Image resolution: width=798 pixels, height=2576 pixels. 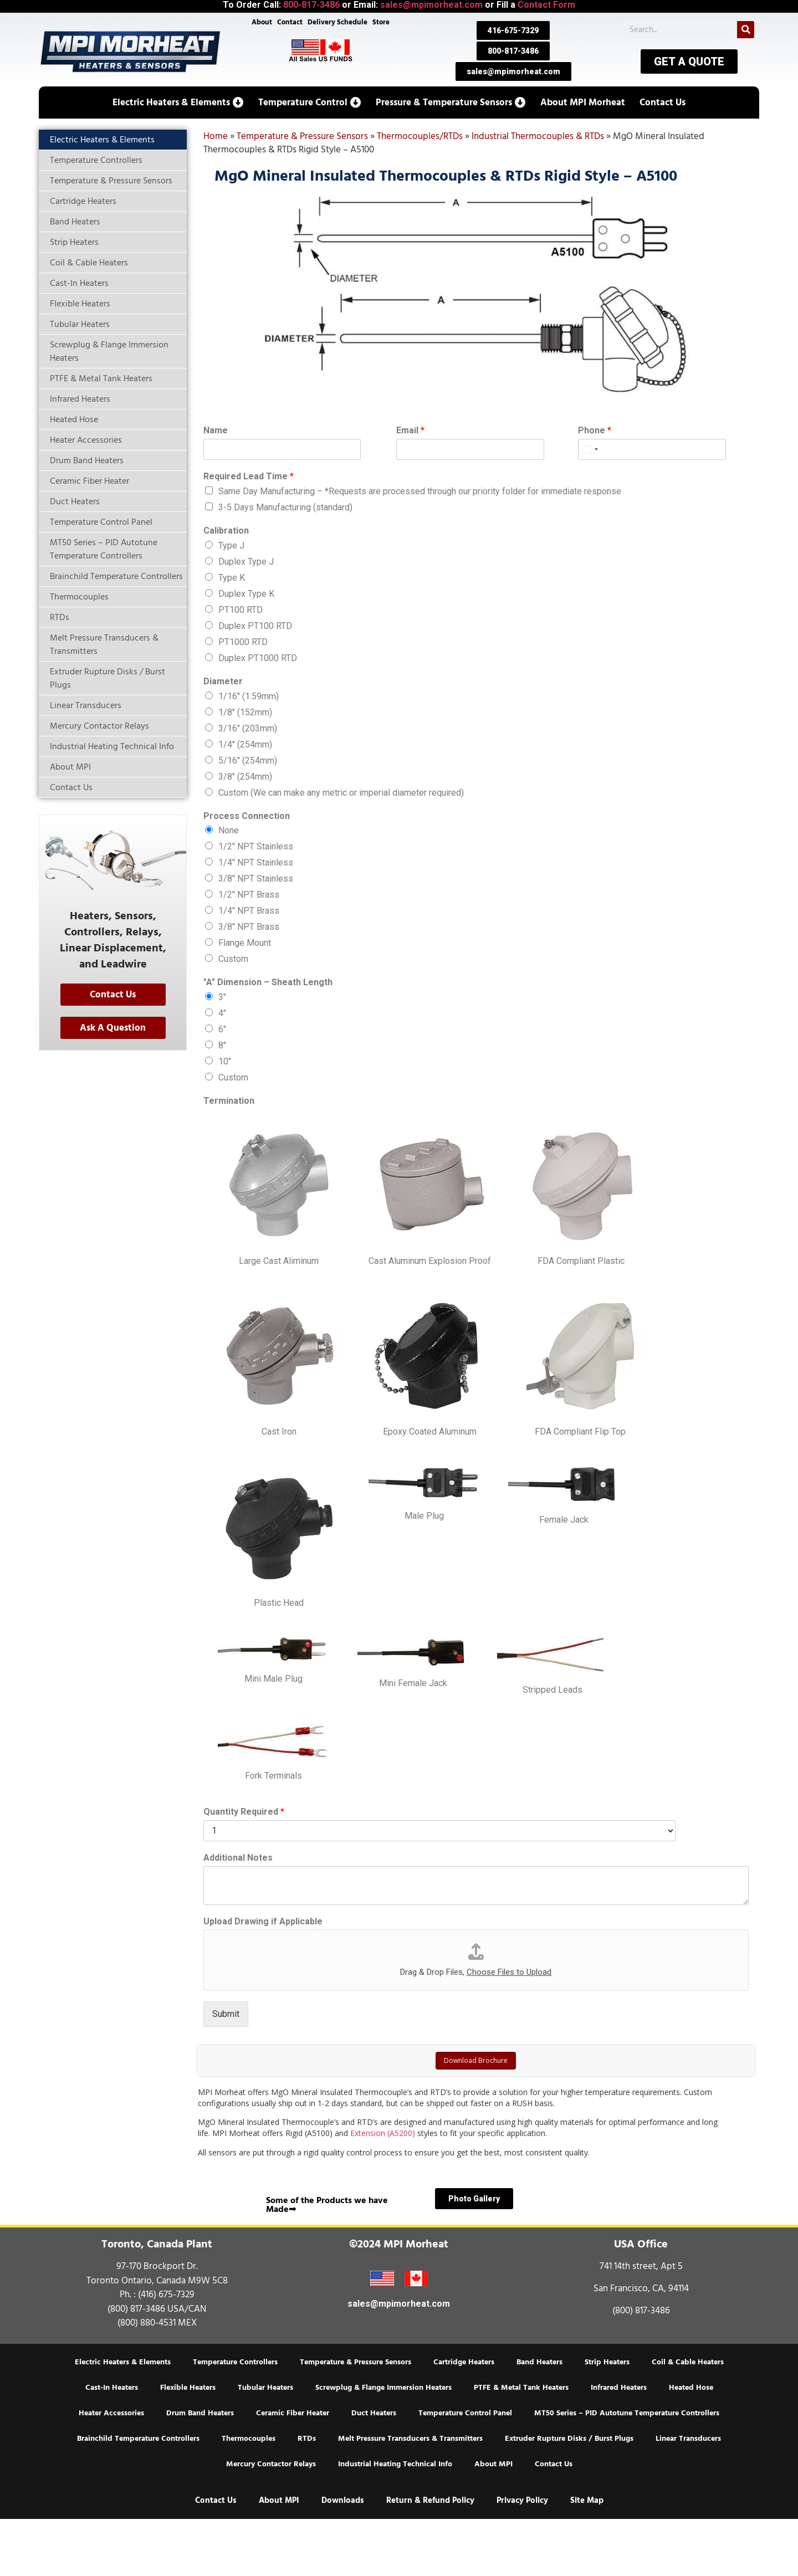 What do you see at coordinates (285, 507) in the screenshot?
I see `3-5 Days Manufacturing (standard)` at bounding box center [285, 507].